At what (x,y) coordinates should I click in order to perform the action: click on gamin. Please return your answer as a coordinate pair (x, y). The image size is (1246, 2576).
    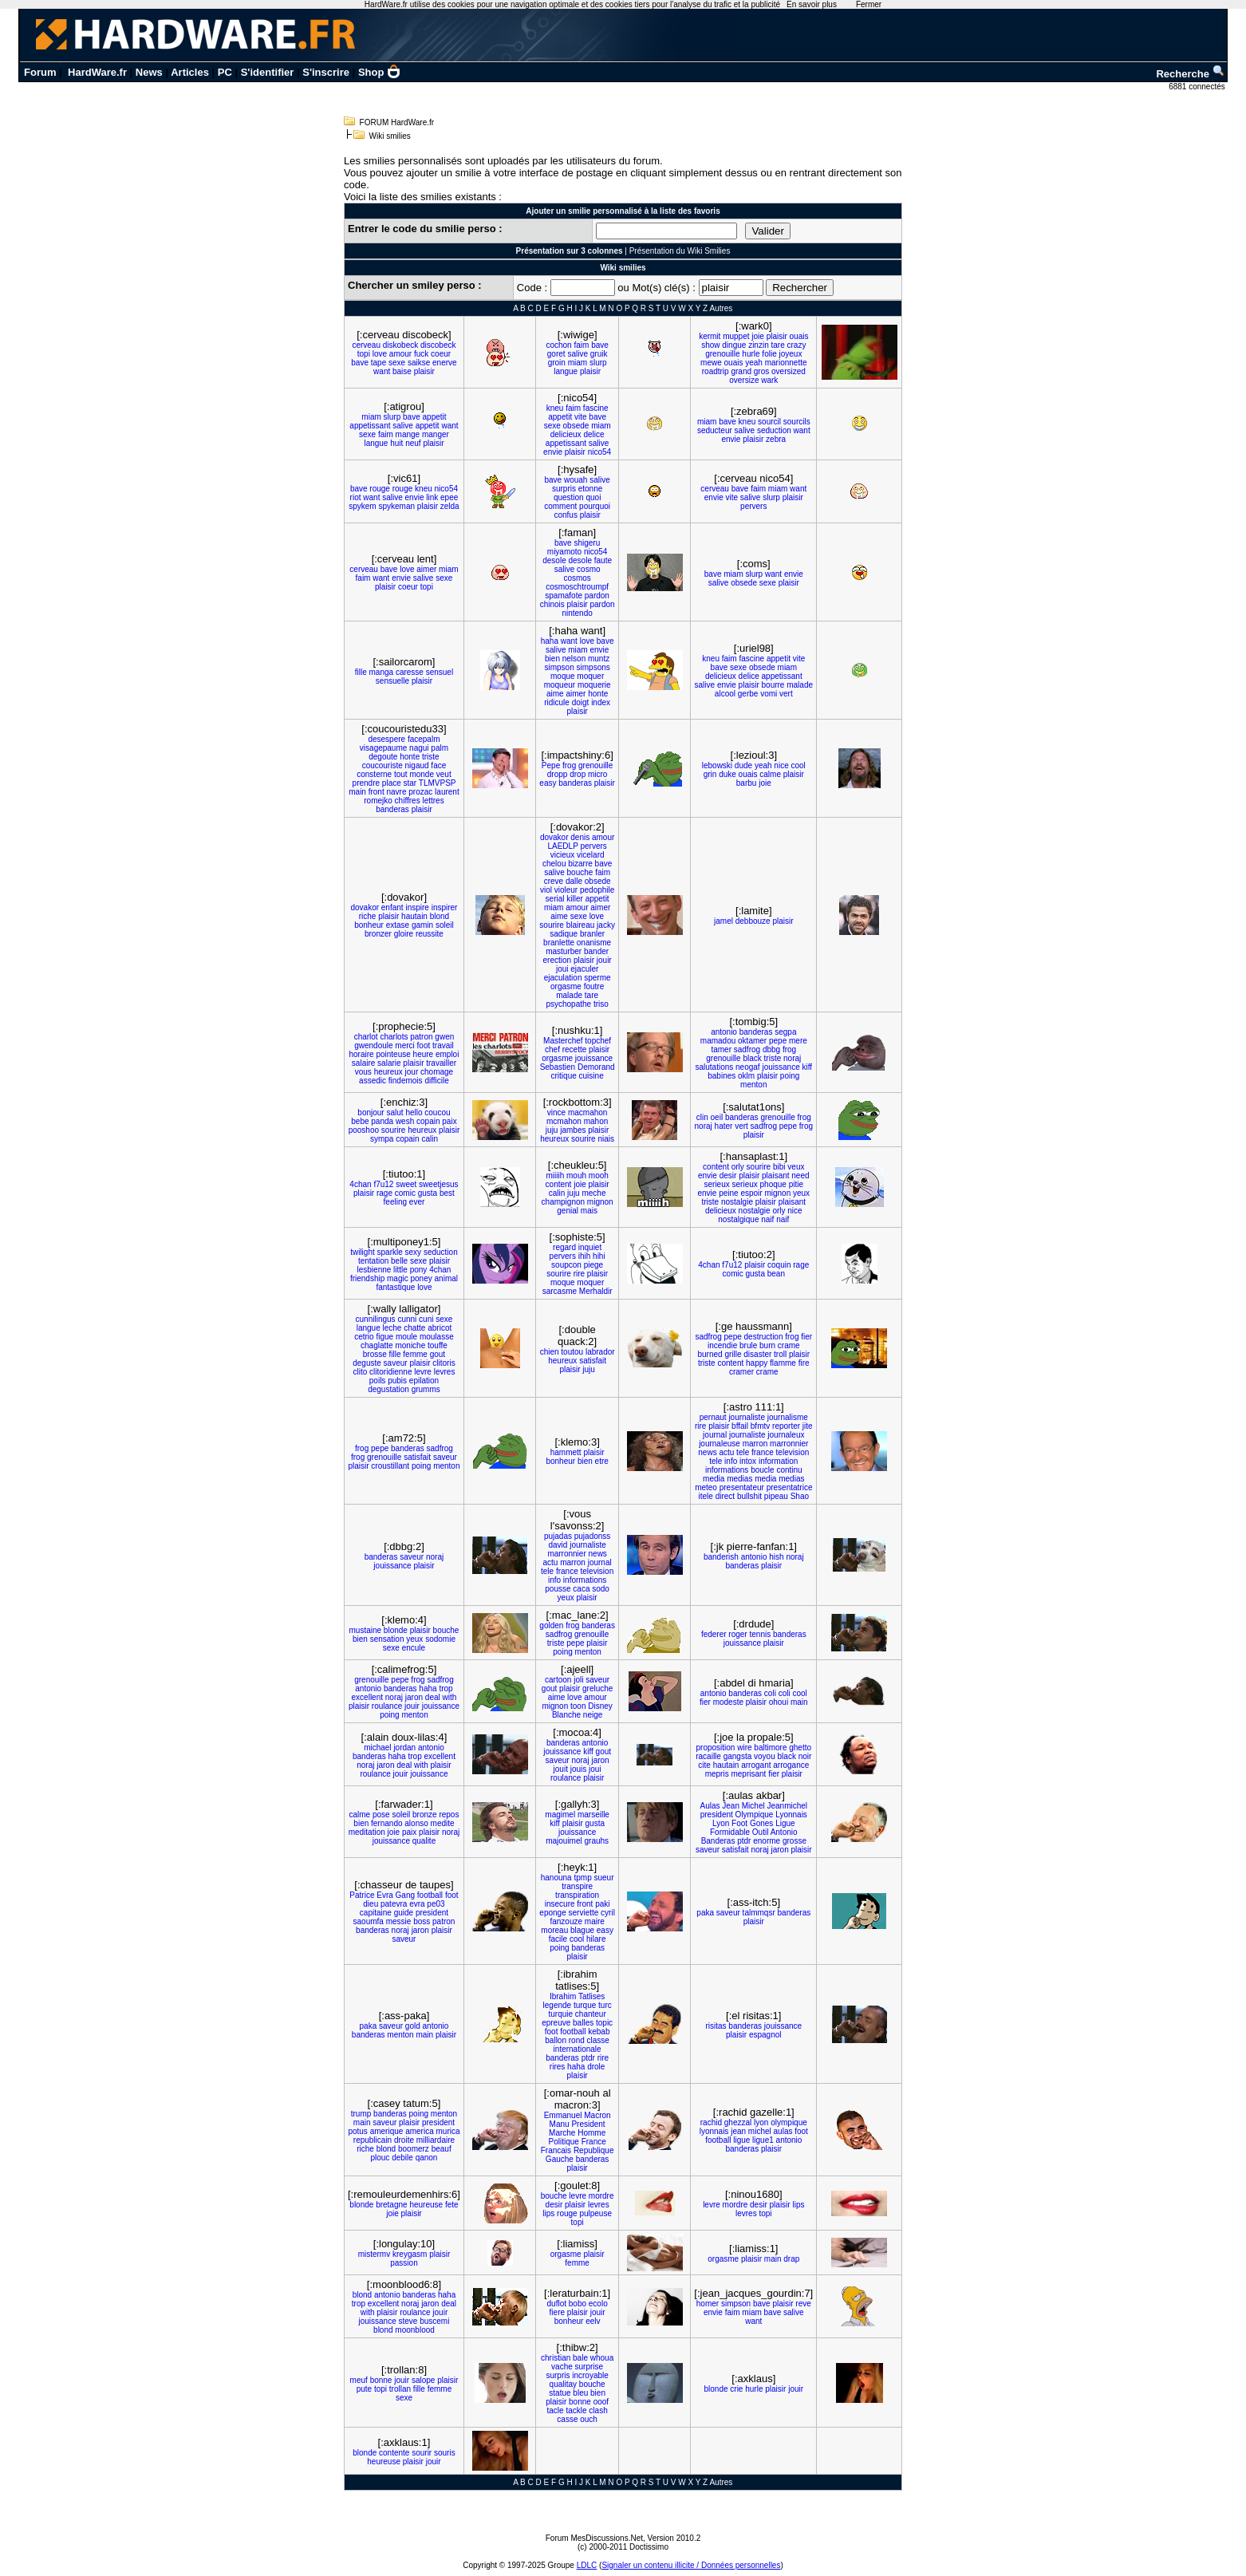
    Looking at the image, I should click on (422, 925).